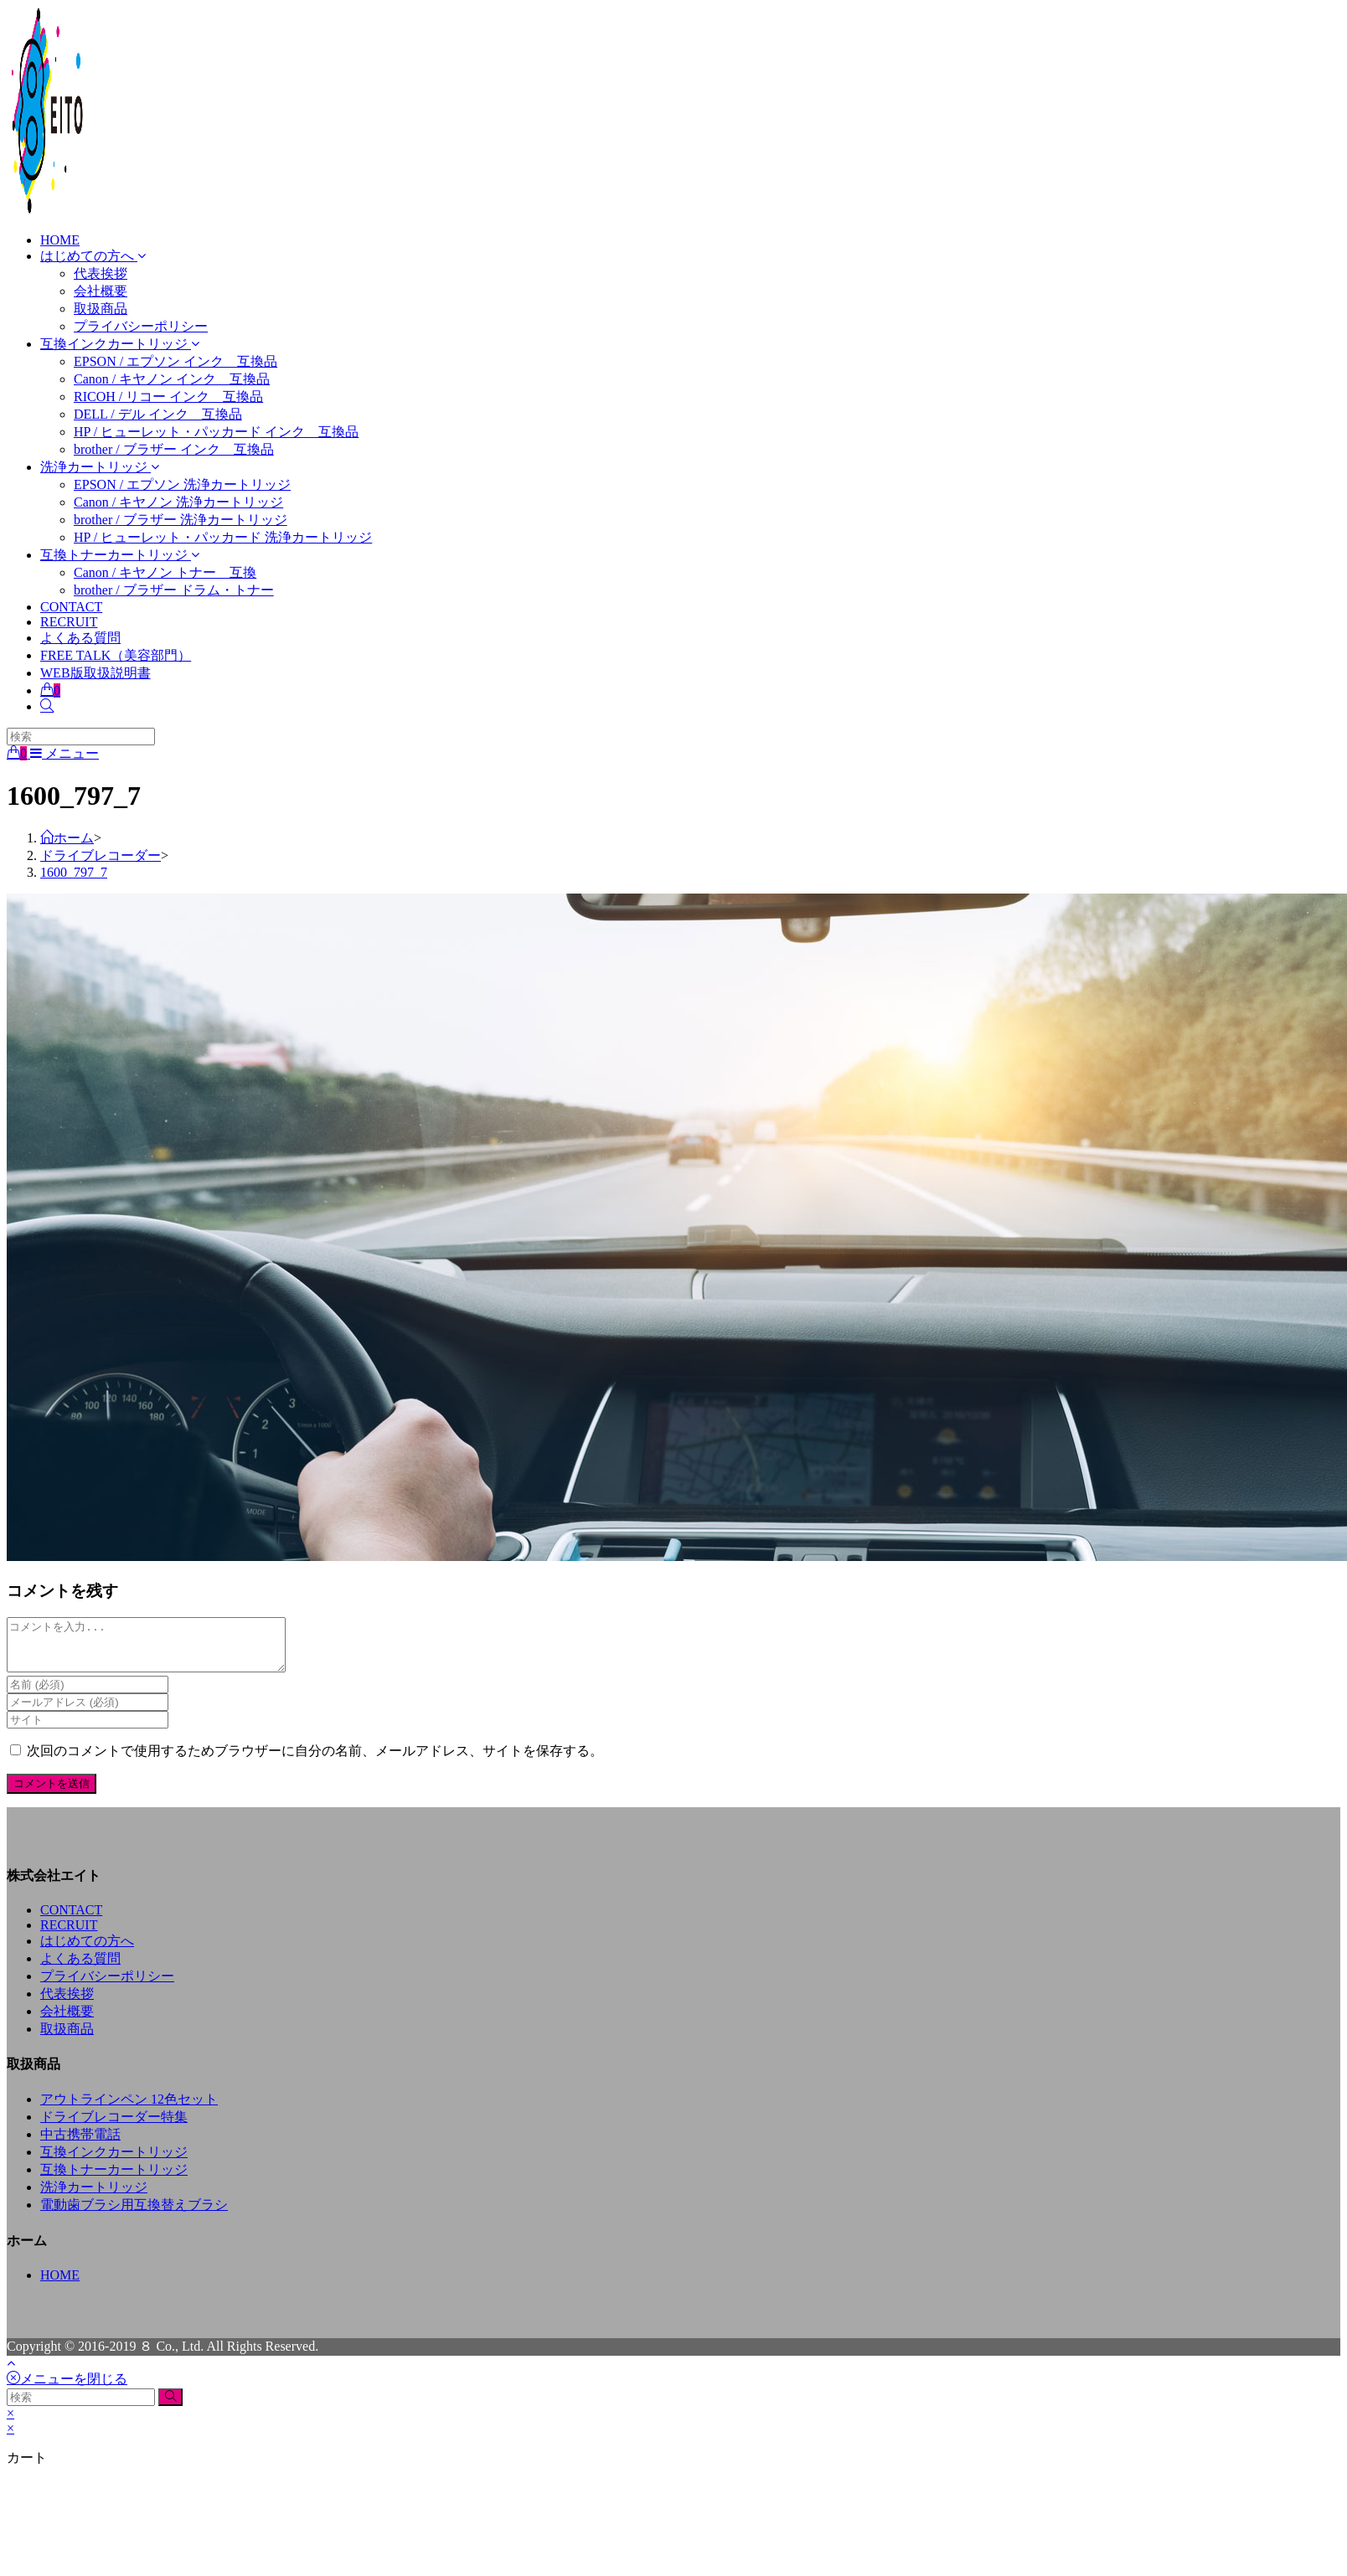 The width and height of the screenshot is (1347, 2576). I want to click on 次回のコメントで使用するためブラウザーに自分の名前、メールアドレス、サイトを保存する。, so click(315, 1761).